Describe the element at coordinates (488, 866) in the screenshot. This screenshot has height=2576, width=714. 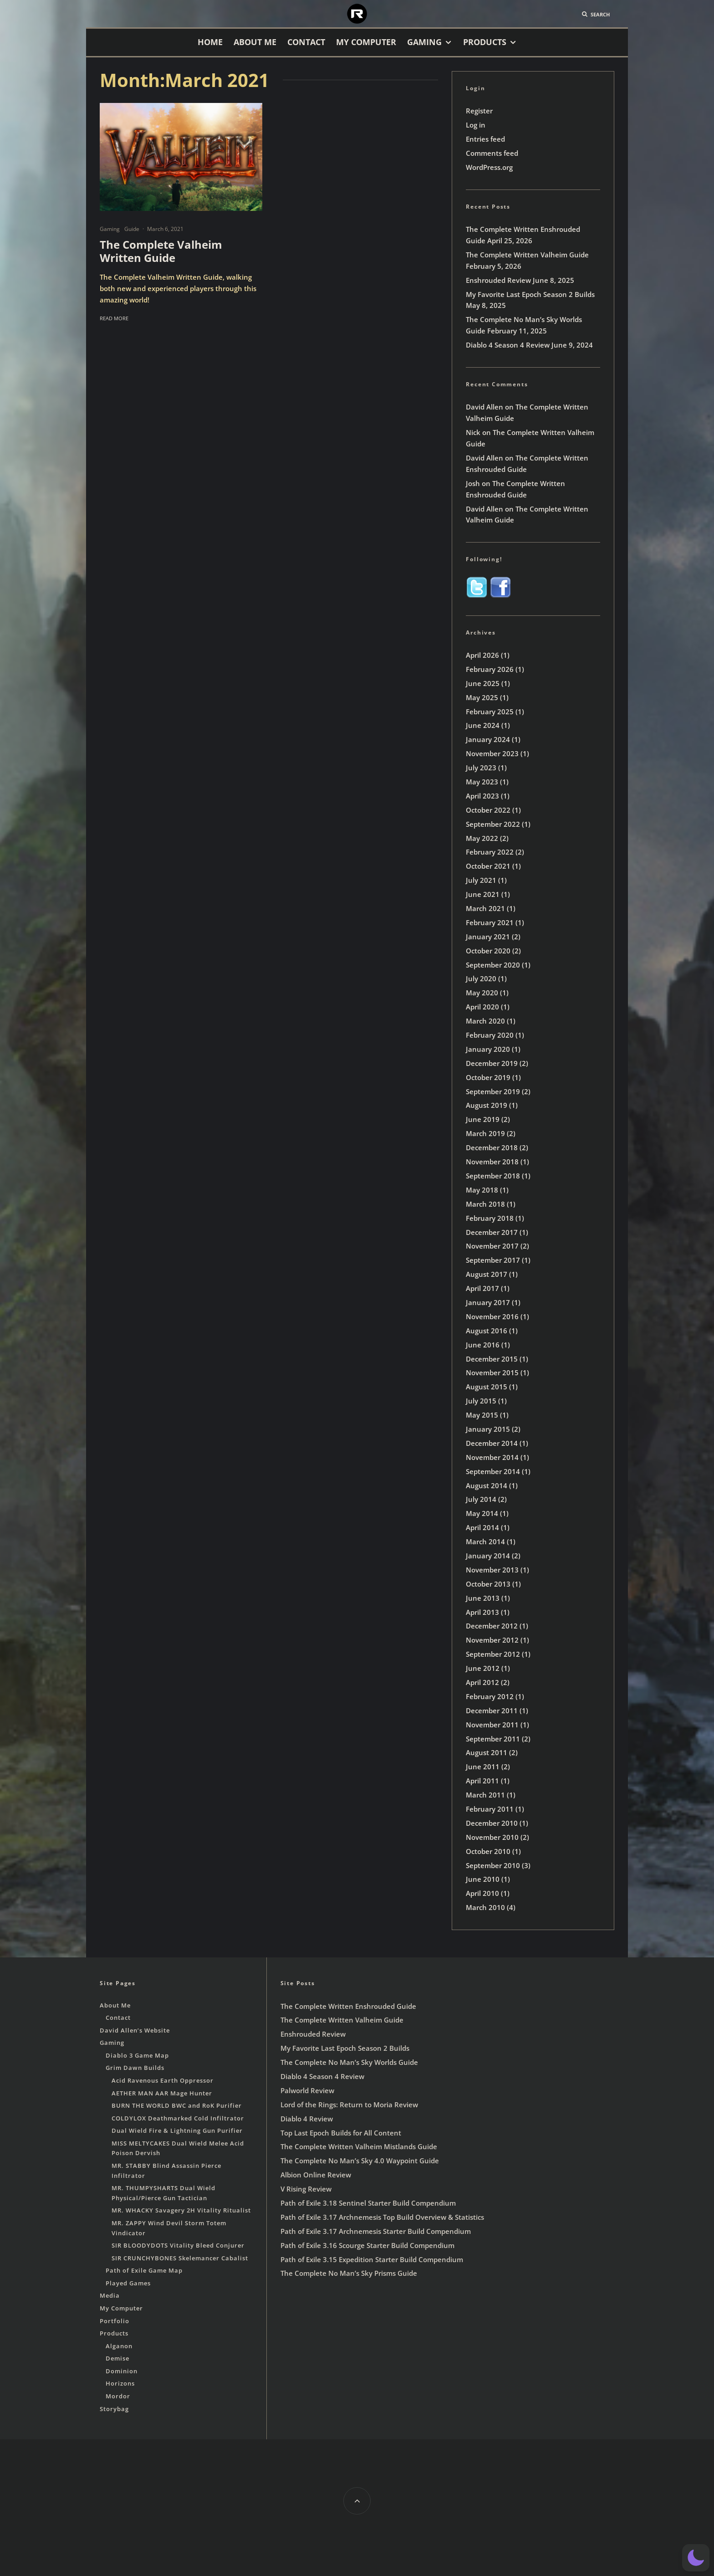
I see `October 2021` at that location.